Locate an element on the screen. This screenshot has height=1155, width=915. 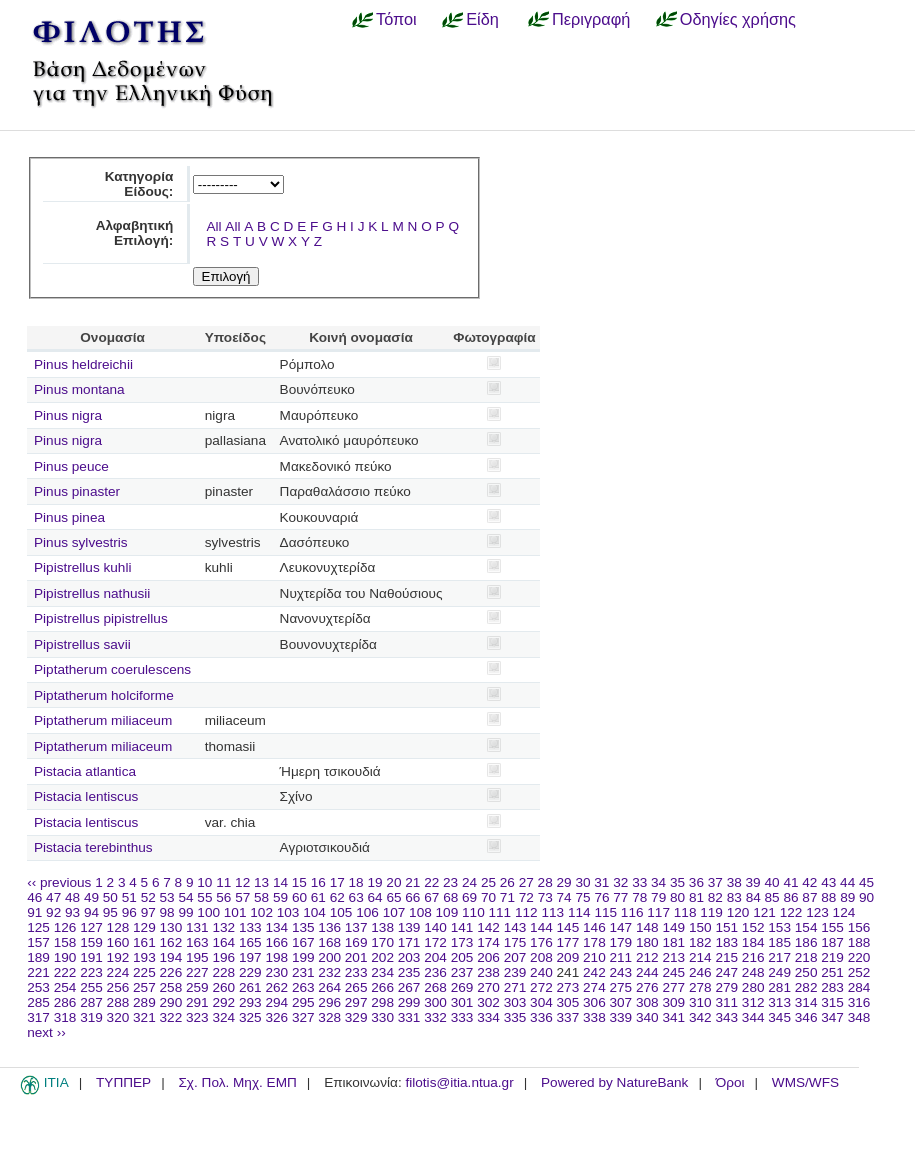
175 is located at coordinates (515, 942).